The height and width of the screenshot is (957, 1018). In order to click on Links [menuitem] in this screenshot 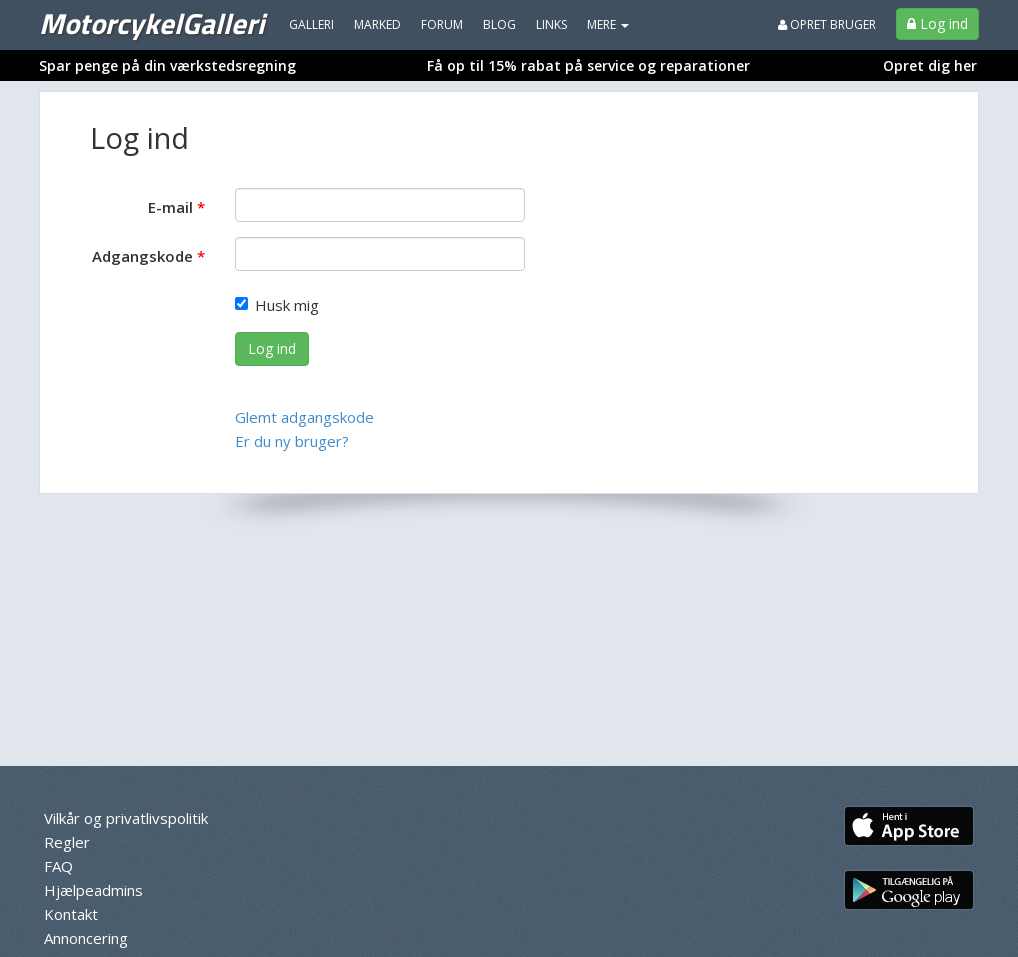, I will do `click(551, 24)`.